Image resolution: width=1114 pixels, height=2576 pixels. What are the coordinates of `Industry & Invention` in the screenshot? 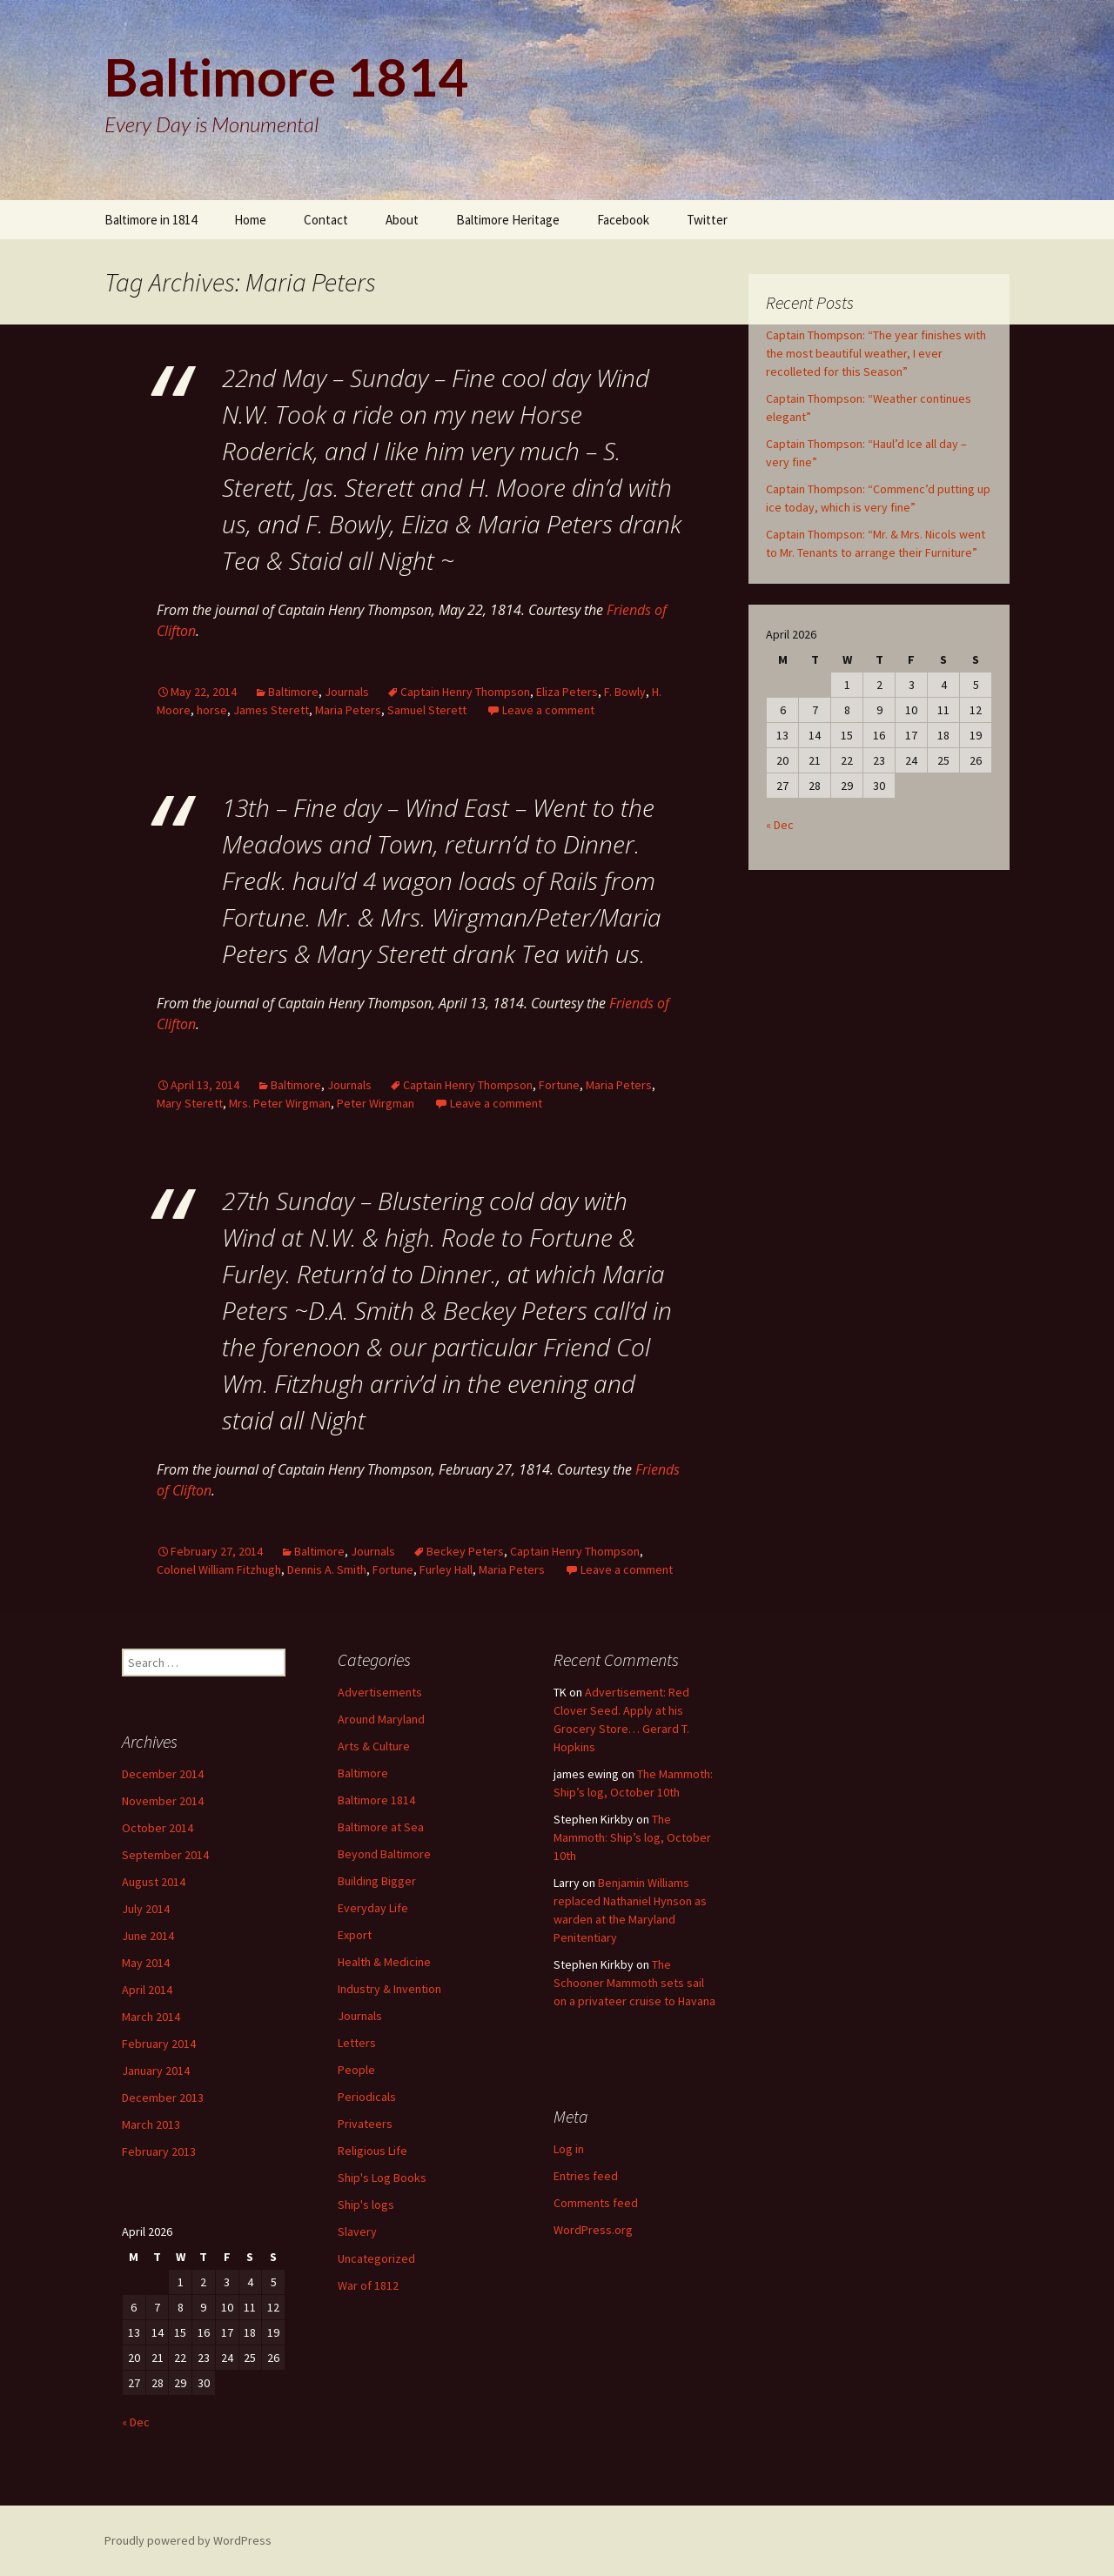 It's located at (389, 1989).